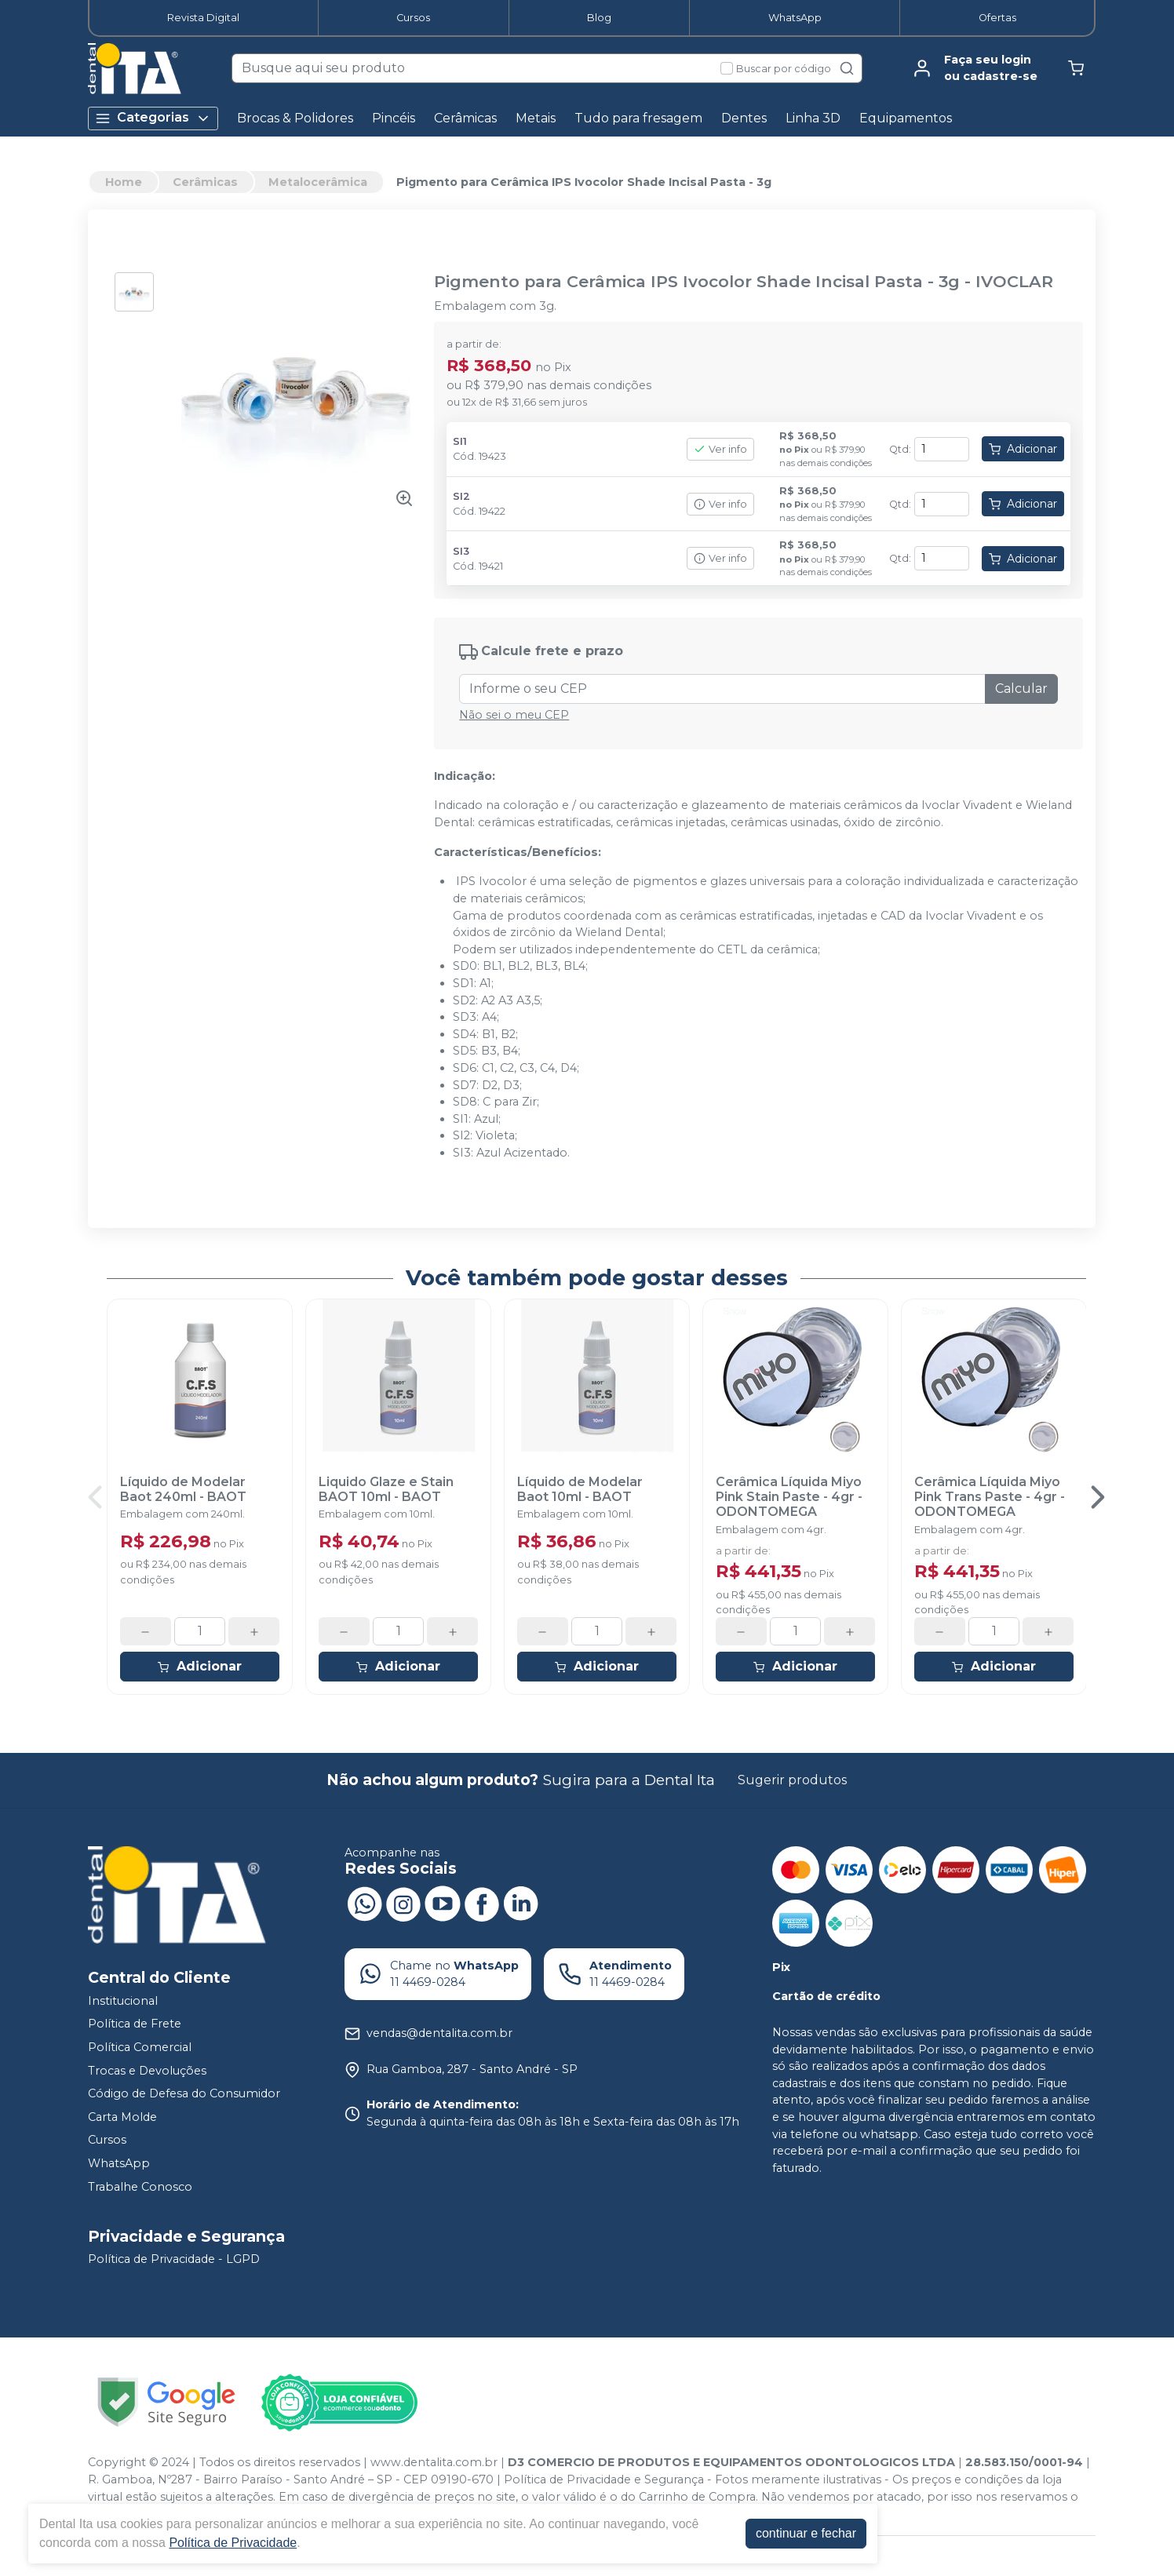 The width and height of the screenshot is (1174, 2576). I want to click on Calcular, so click(1021, 688).